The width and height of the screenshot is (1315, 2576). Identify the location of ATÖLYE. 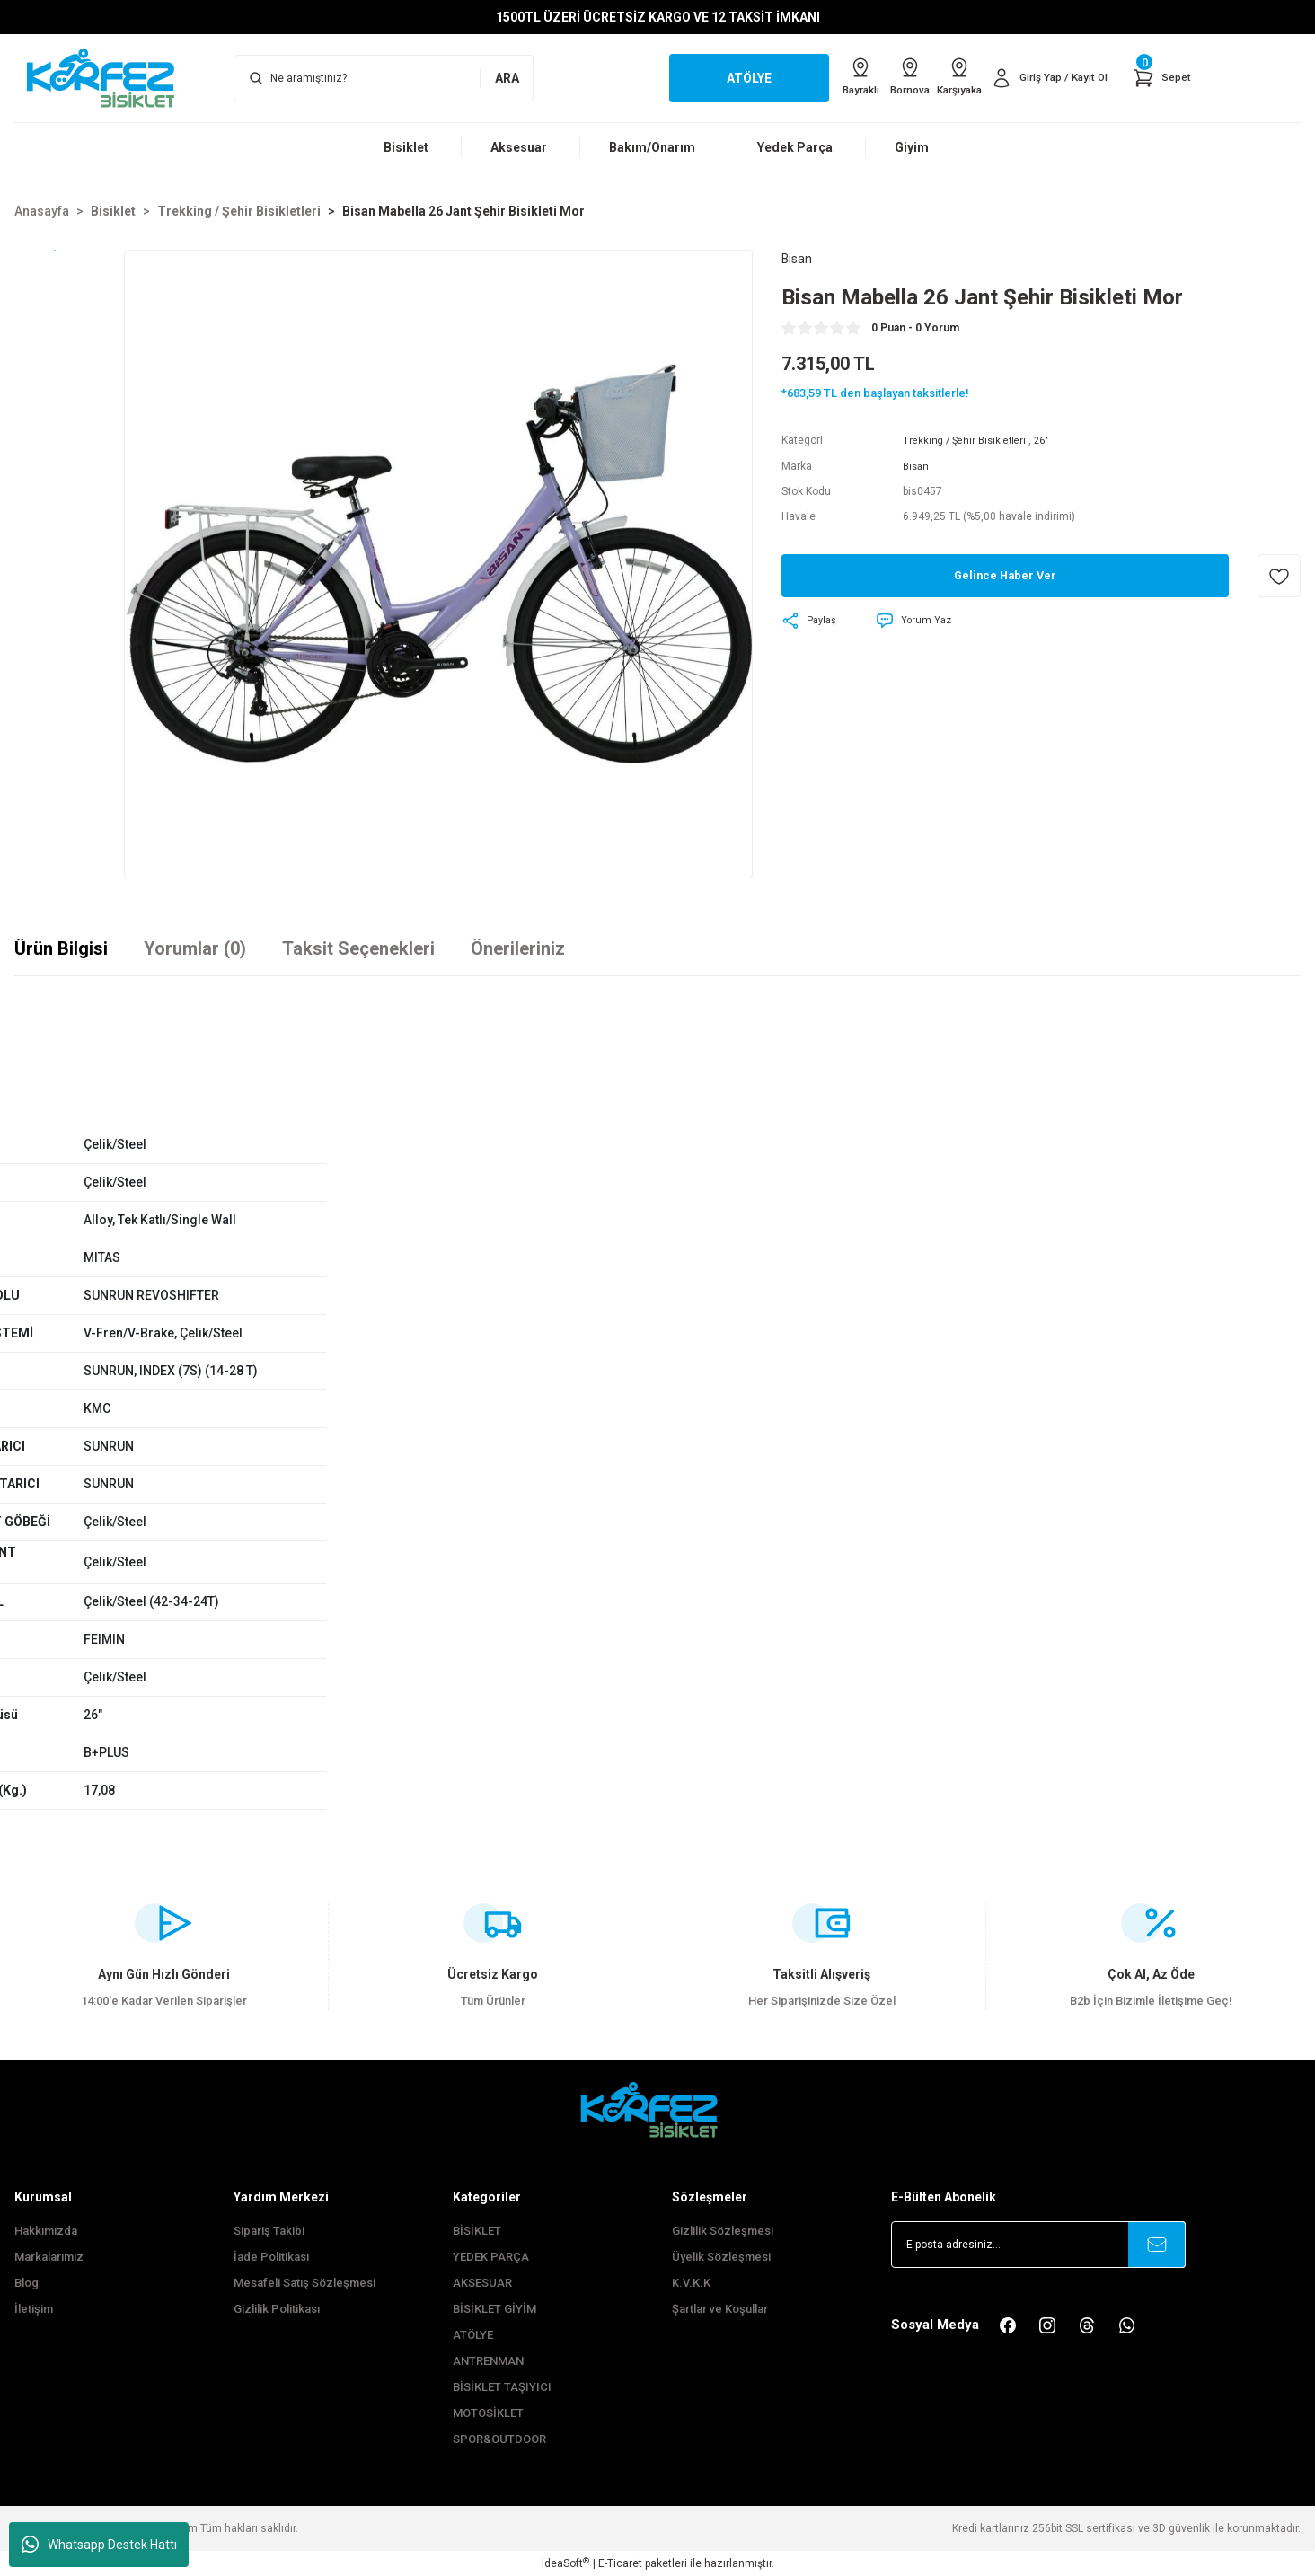
(473, 2335).